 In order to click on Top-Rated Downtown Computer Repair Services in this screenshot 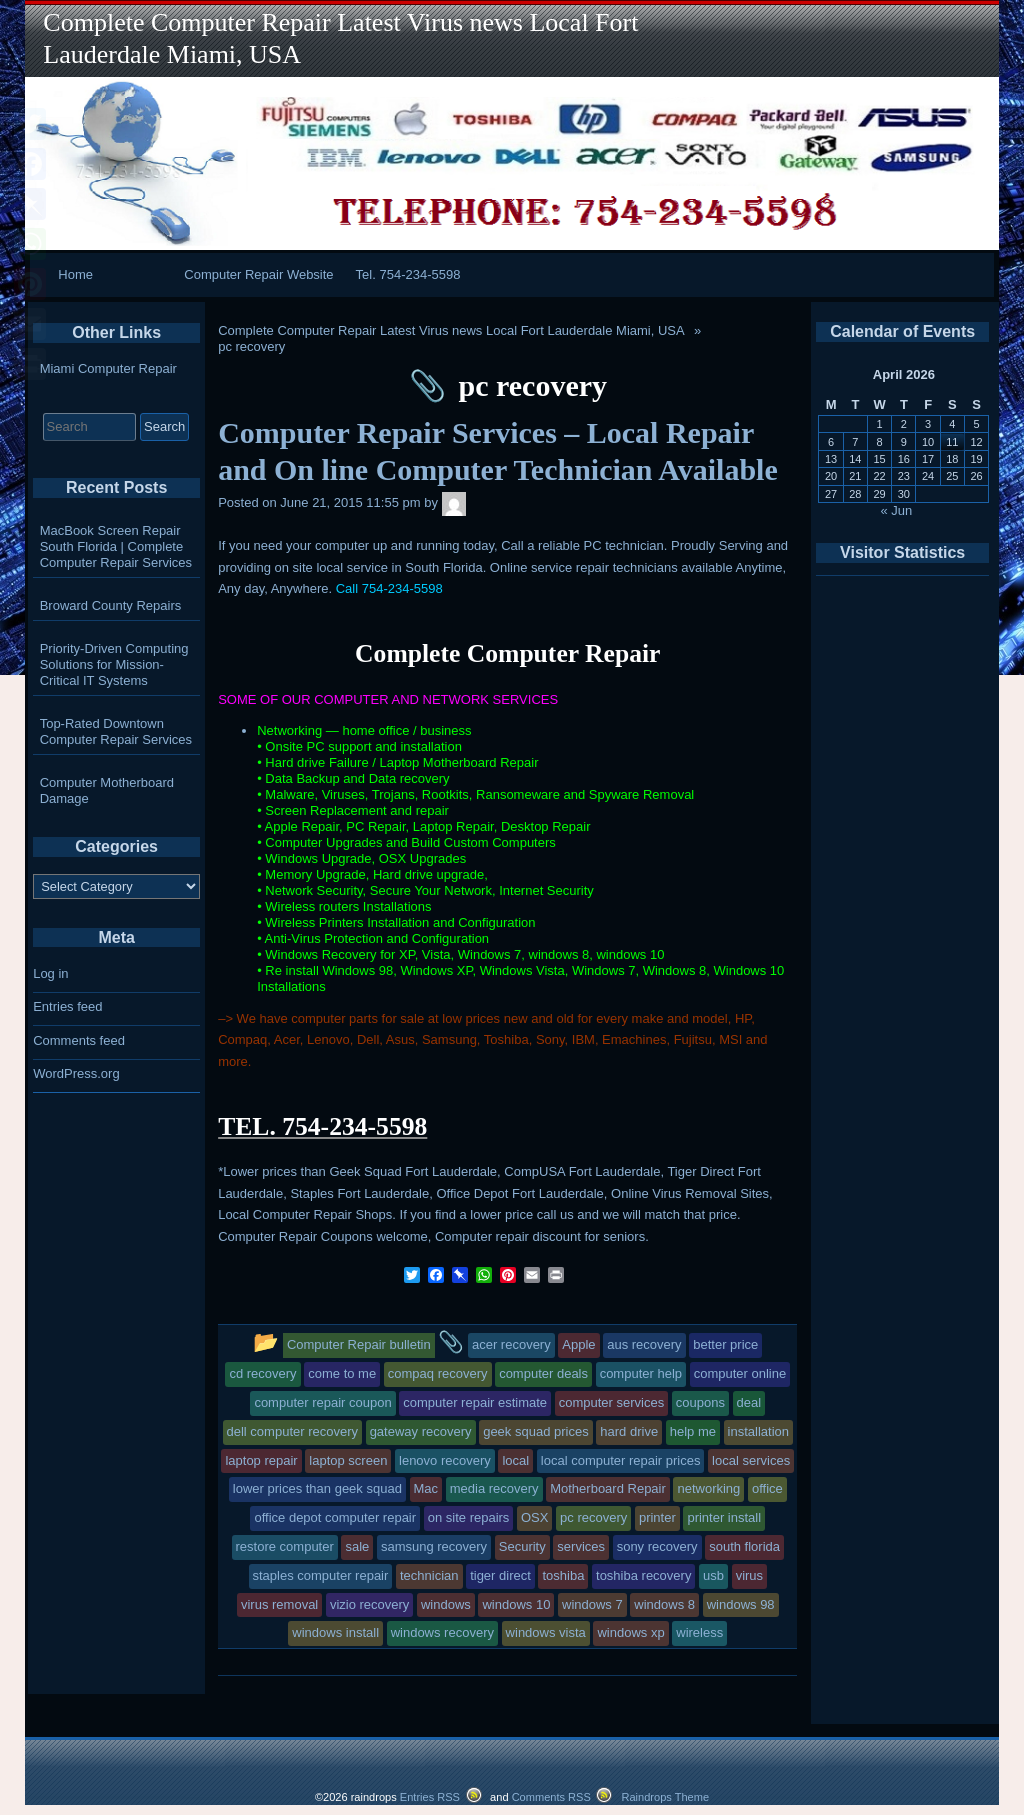, I will do `click(116, 731)`.